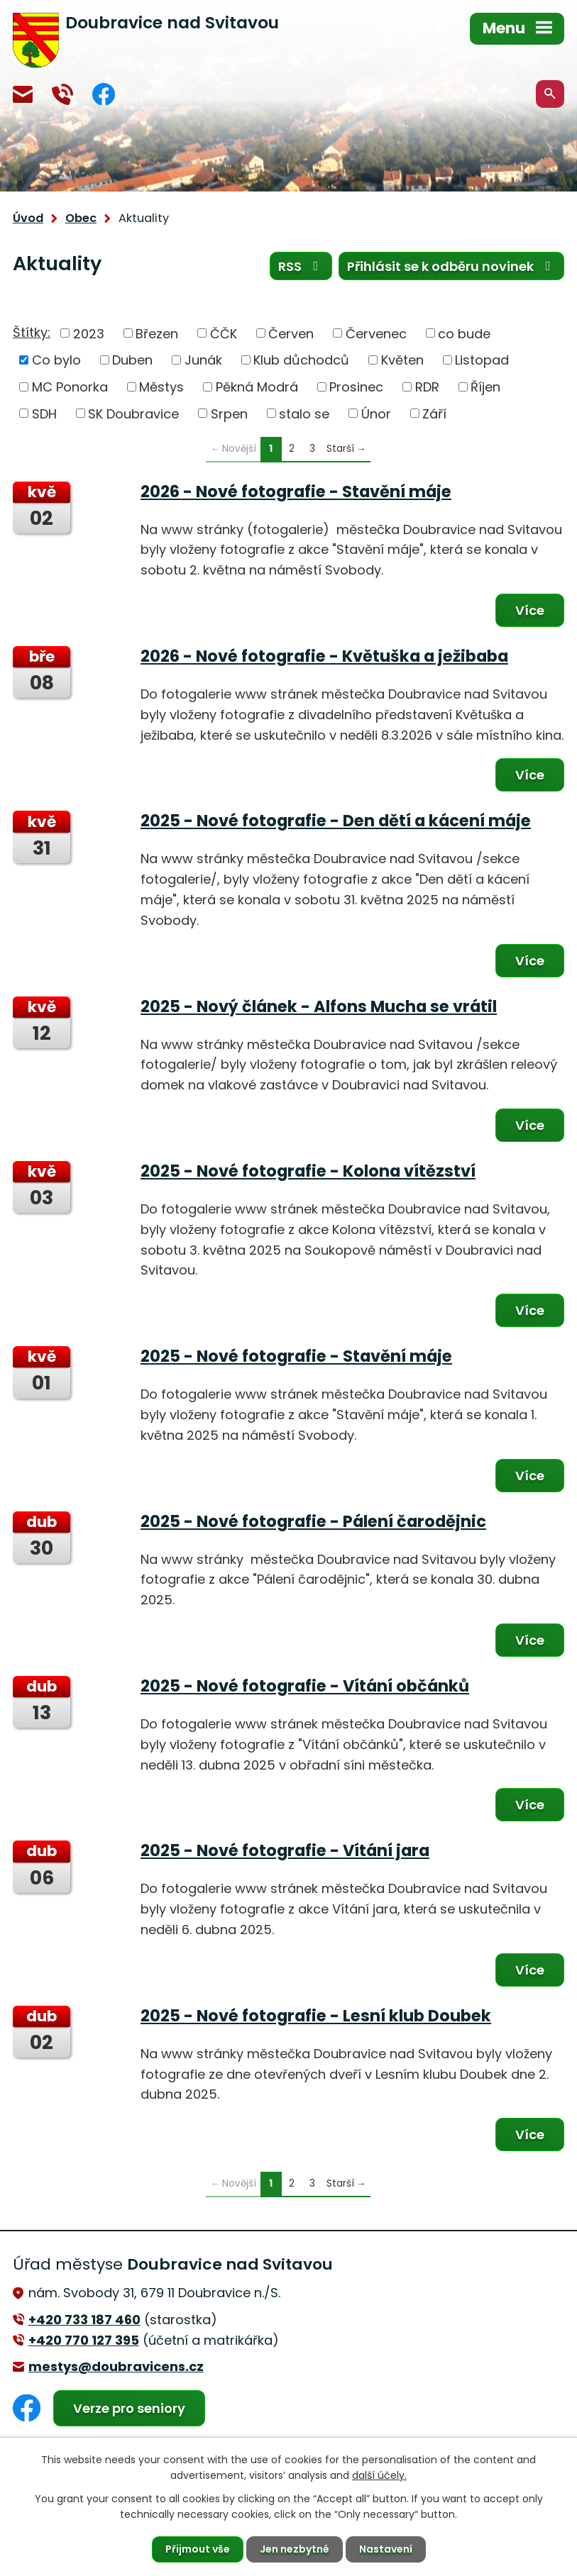 This screenshot has height=2576, width=577. Describe the element at coordinates (482, 360) in the screenshot. I see `Listopad` at that location.